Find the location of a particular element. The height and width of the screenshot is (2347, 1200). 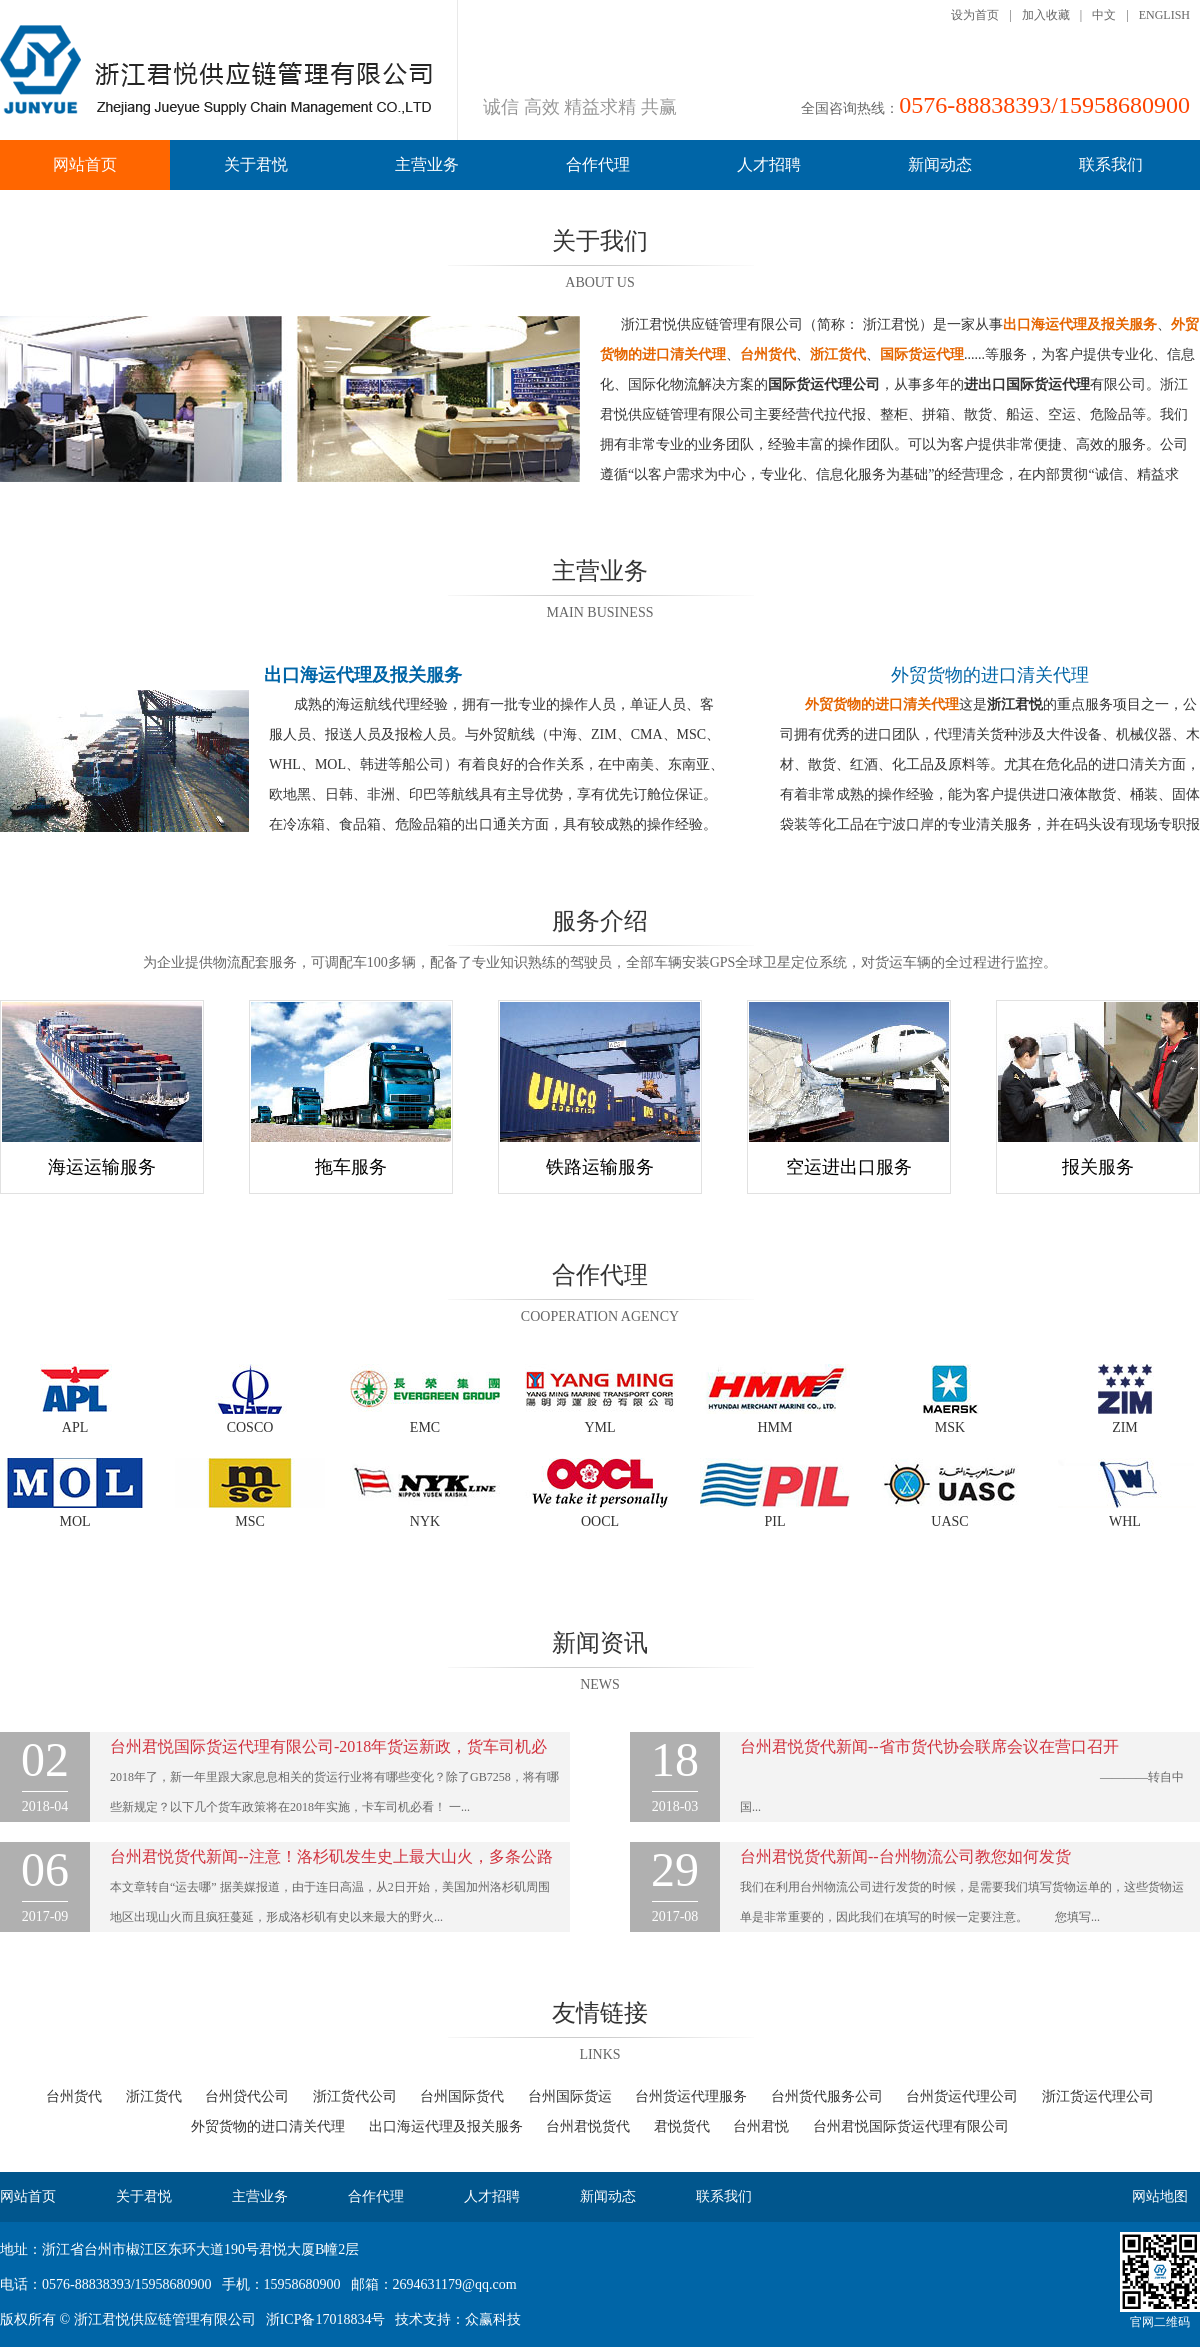

台州君悦货代新闻--台州物流公司教您如何发货 is located at coordinates (905, 1856).